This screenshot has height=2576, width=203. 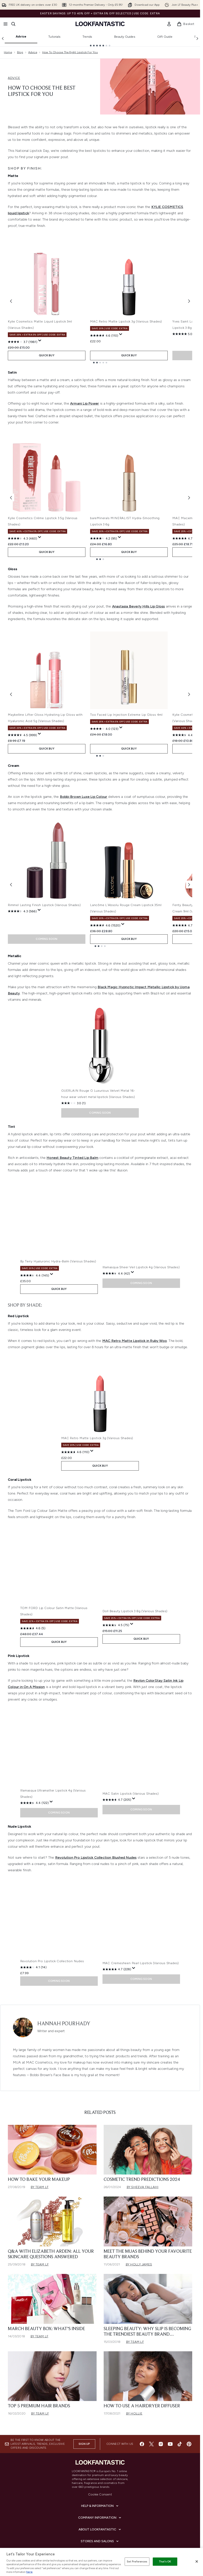 I want to click on [4.4 out of 5 stars. 1529 reviews], so click(x=187, y=735).